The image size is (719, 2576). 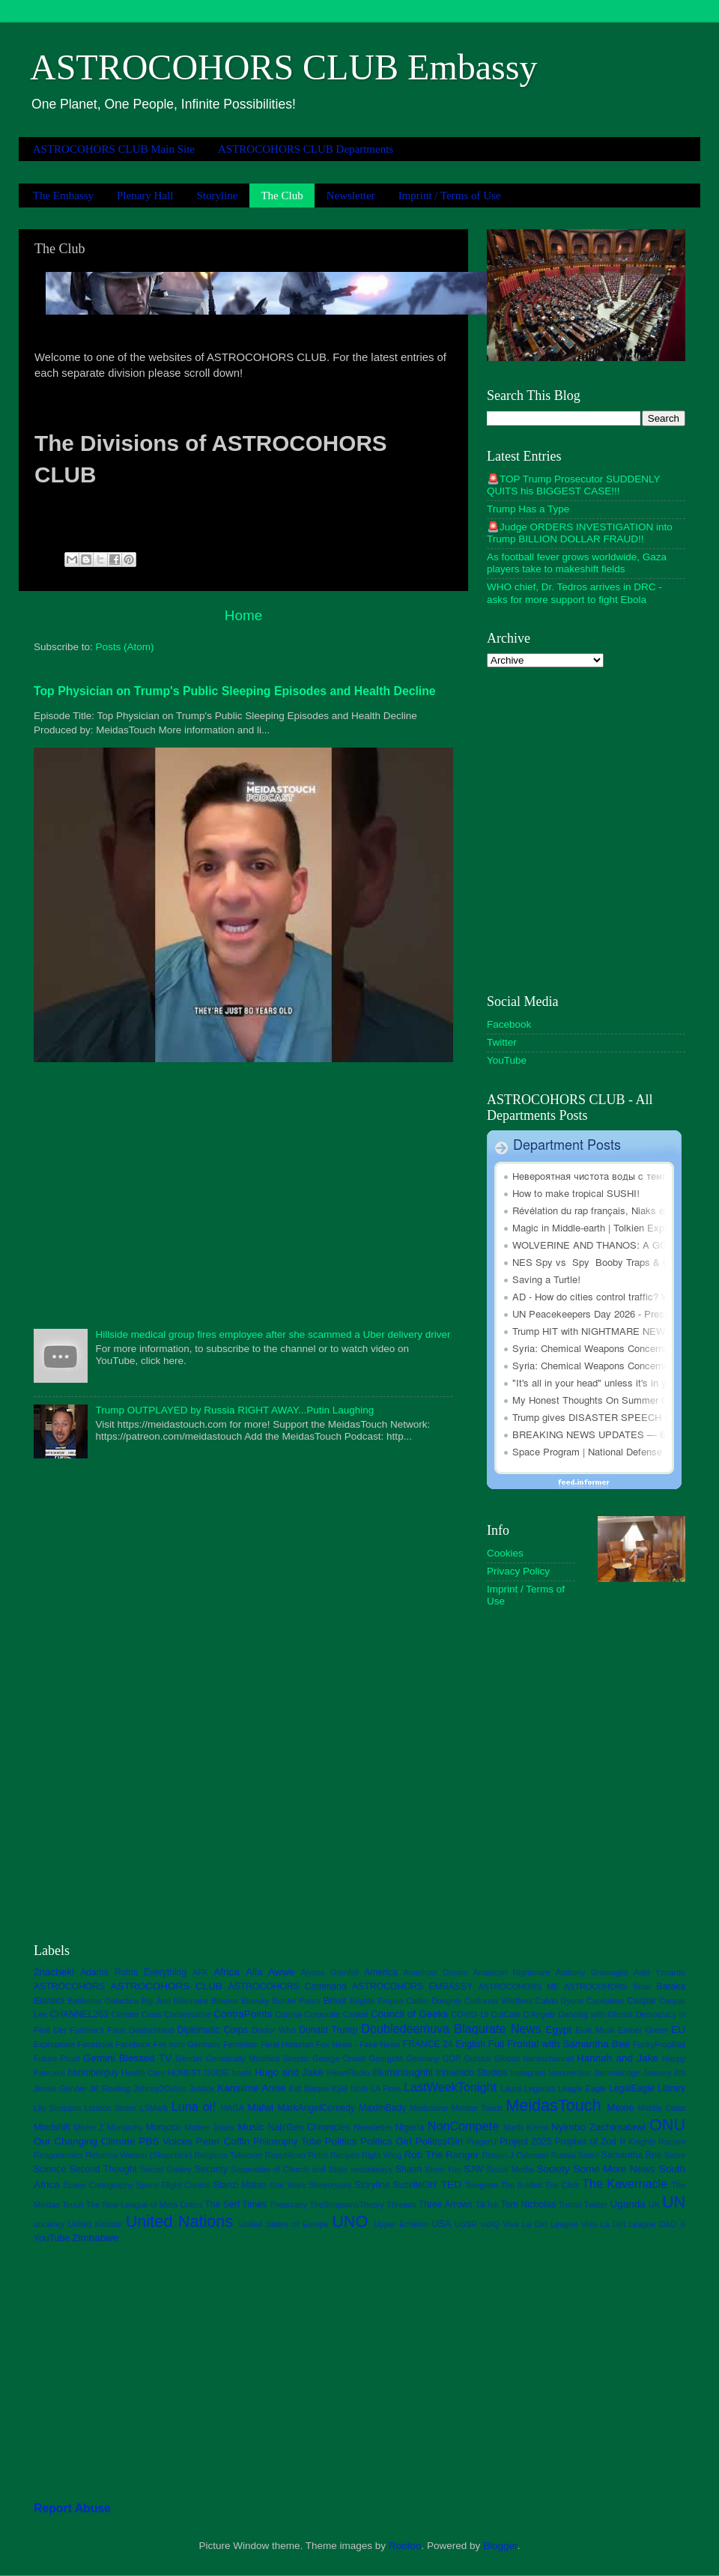 I want to click on Corona, so click(x=288, y=2014).